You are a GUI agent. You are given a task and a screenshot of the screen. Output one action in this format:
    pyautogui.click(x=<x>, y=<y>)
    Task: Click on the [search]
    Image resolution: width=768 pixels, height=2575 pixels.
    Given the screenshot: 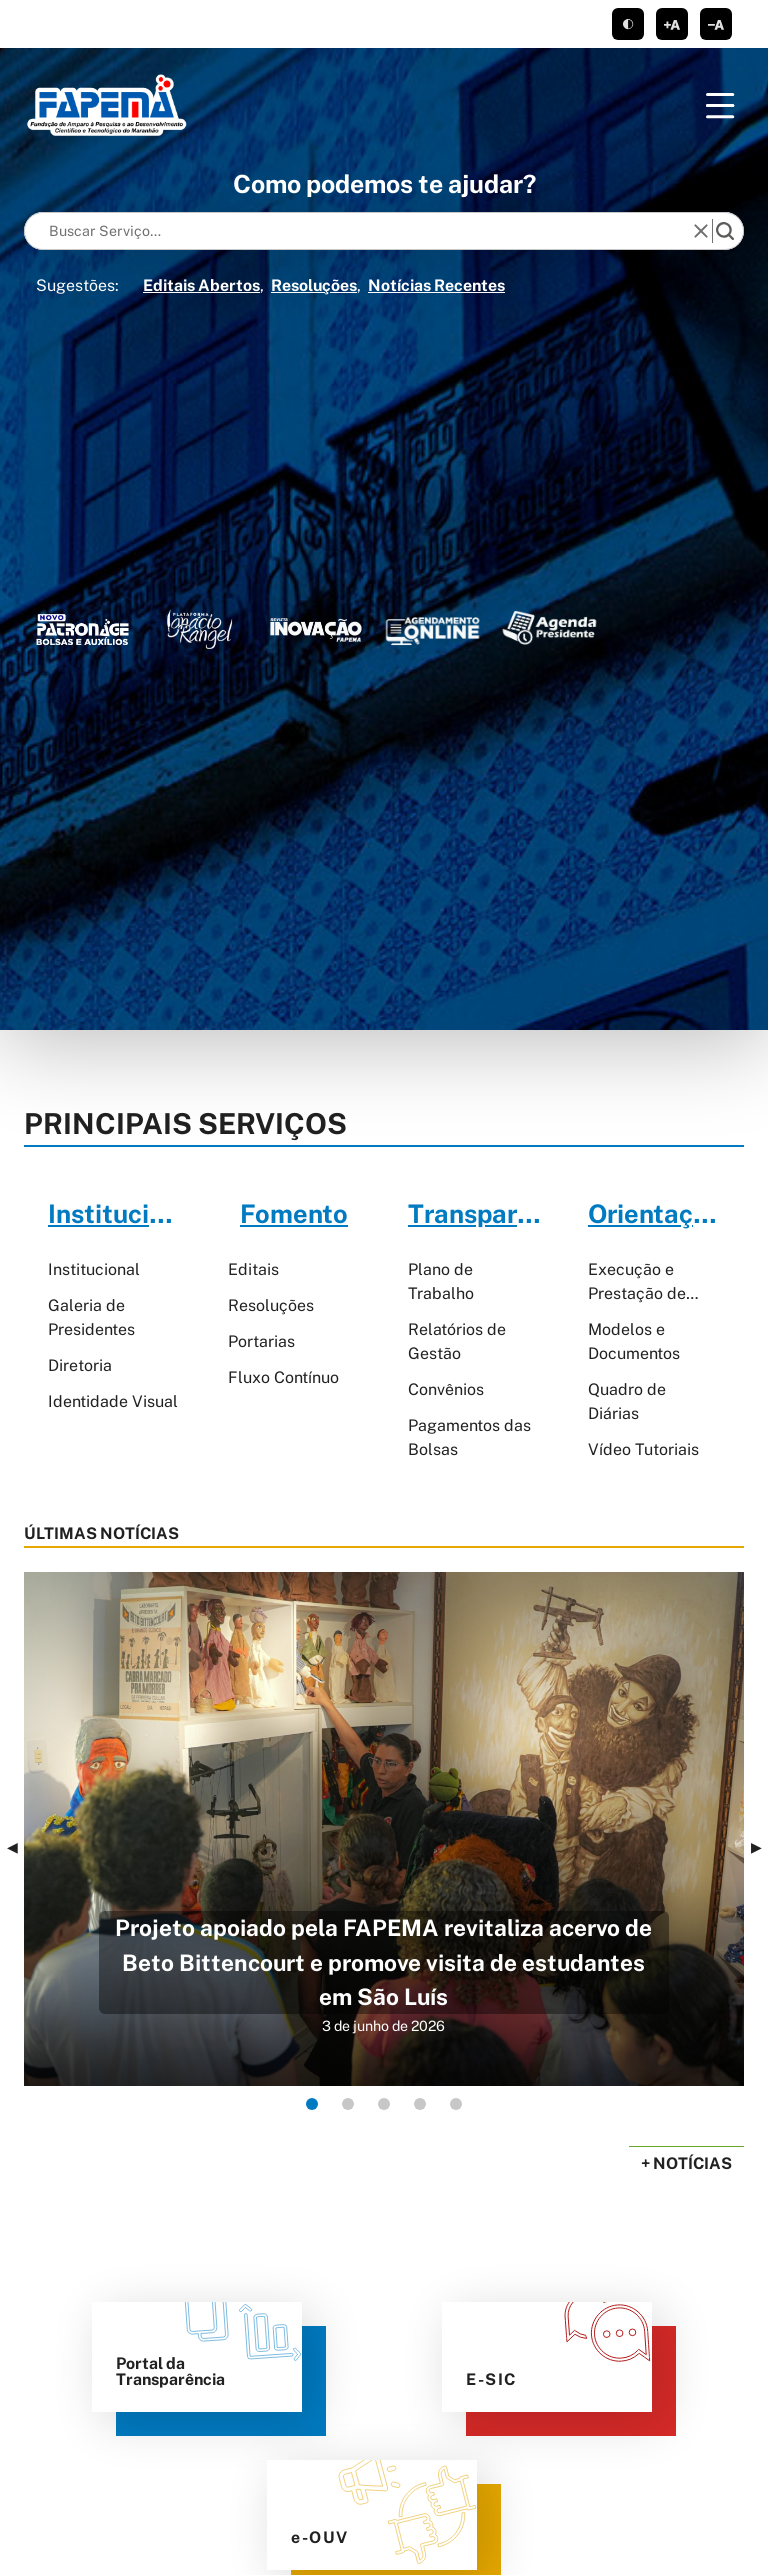 What is the action you would take?
    pyautogui.click(x=725, y=231)
    